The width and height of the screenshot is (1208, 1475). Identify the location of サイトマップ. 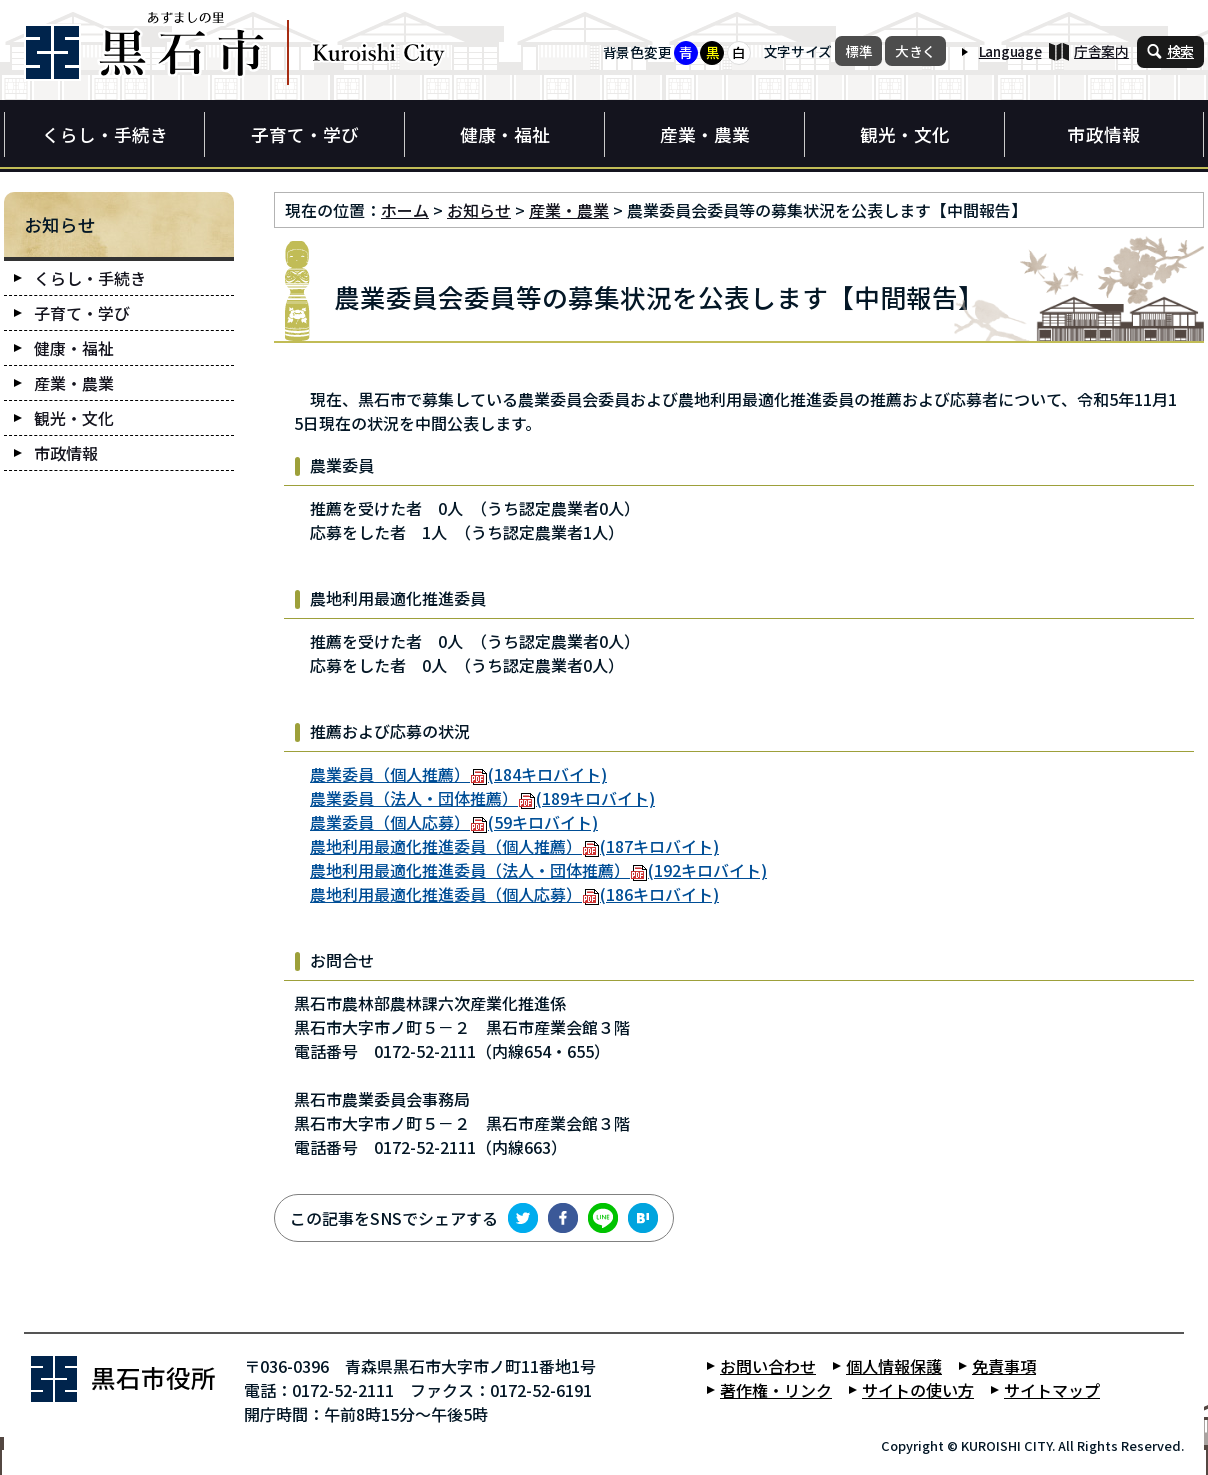
(1052, 1390).